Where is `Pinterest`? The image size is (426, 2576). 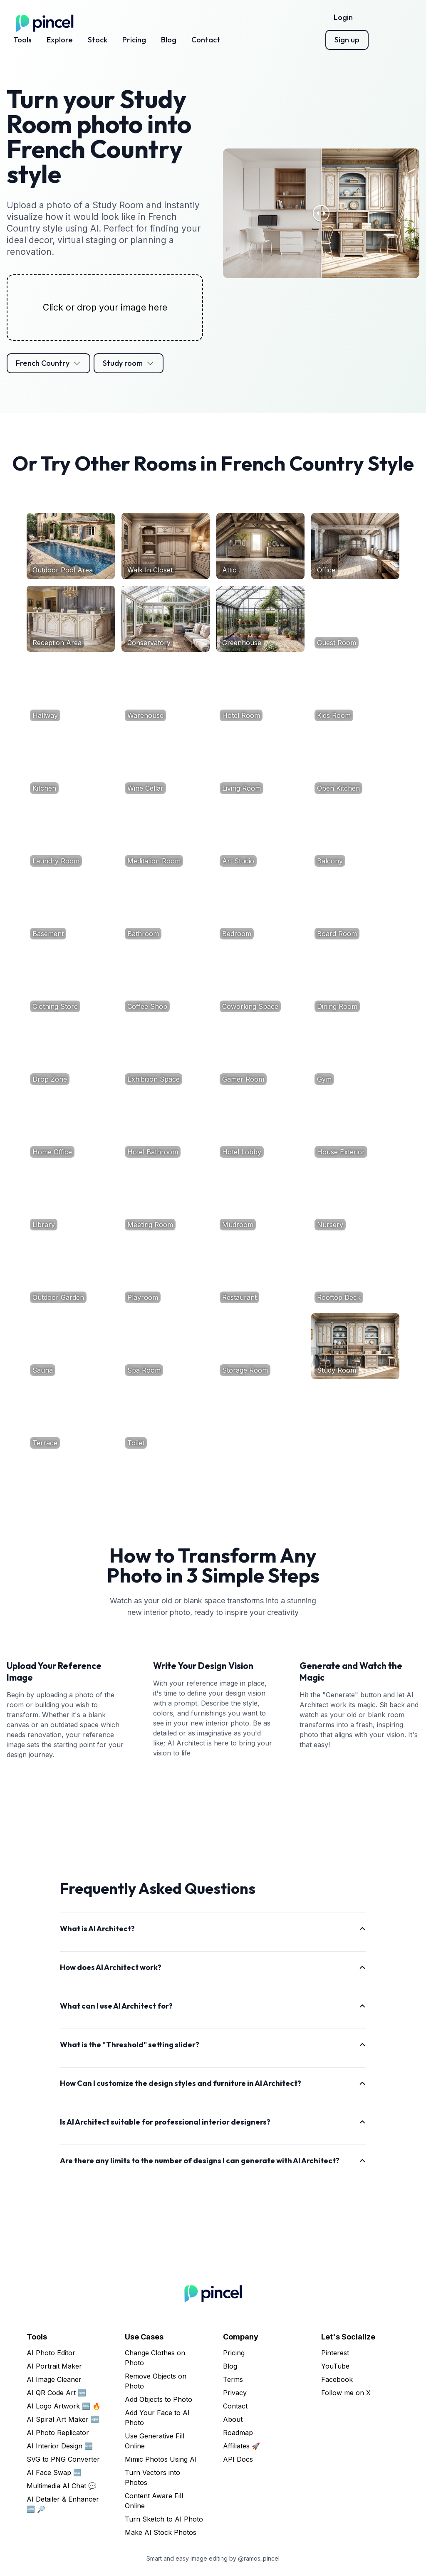
Pinterest is located at coordinates (335, 2353).